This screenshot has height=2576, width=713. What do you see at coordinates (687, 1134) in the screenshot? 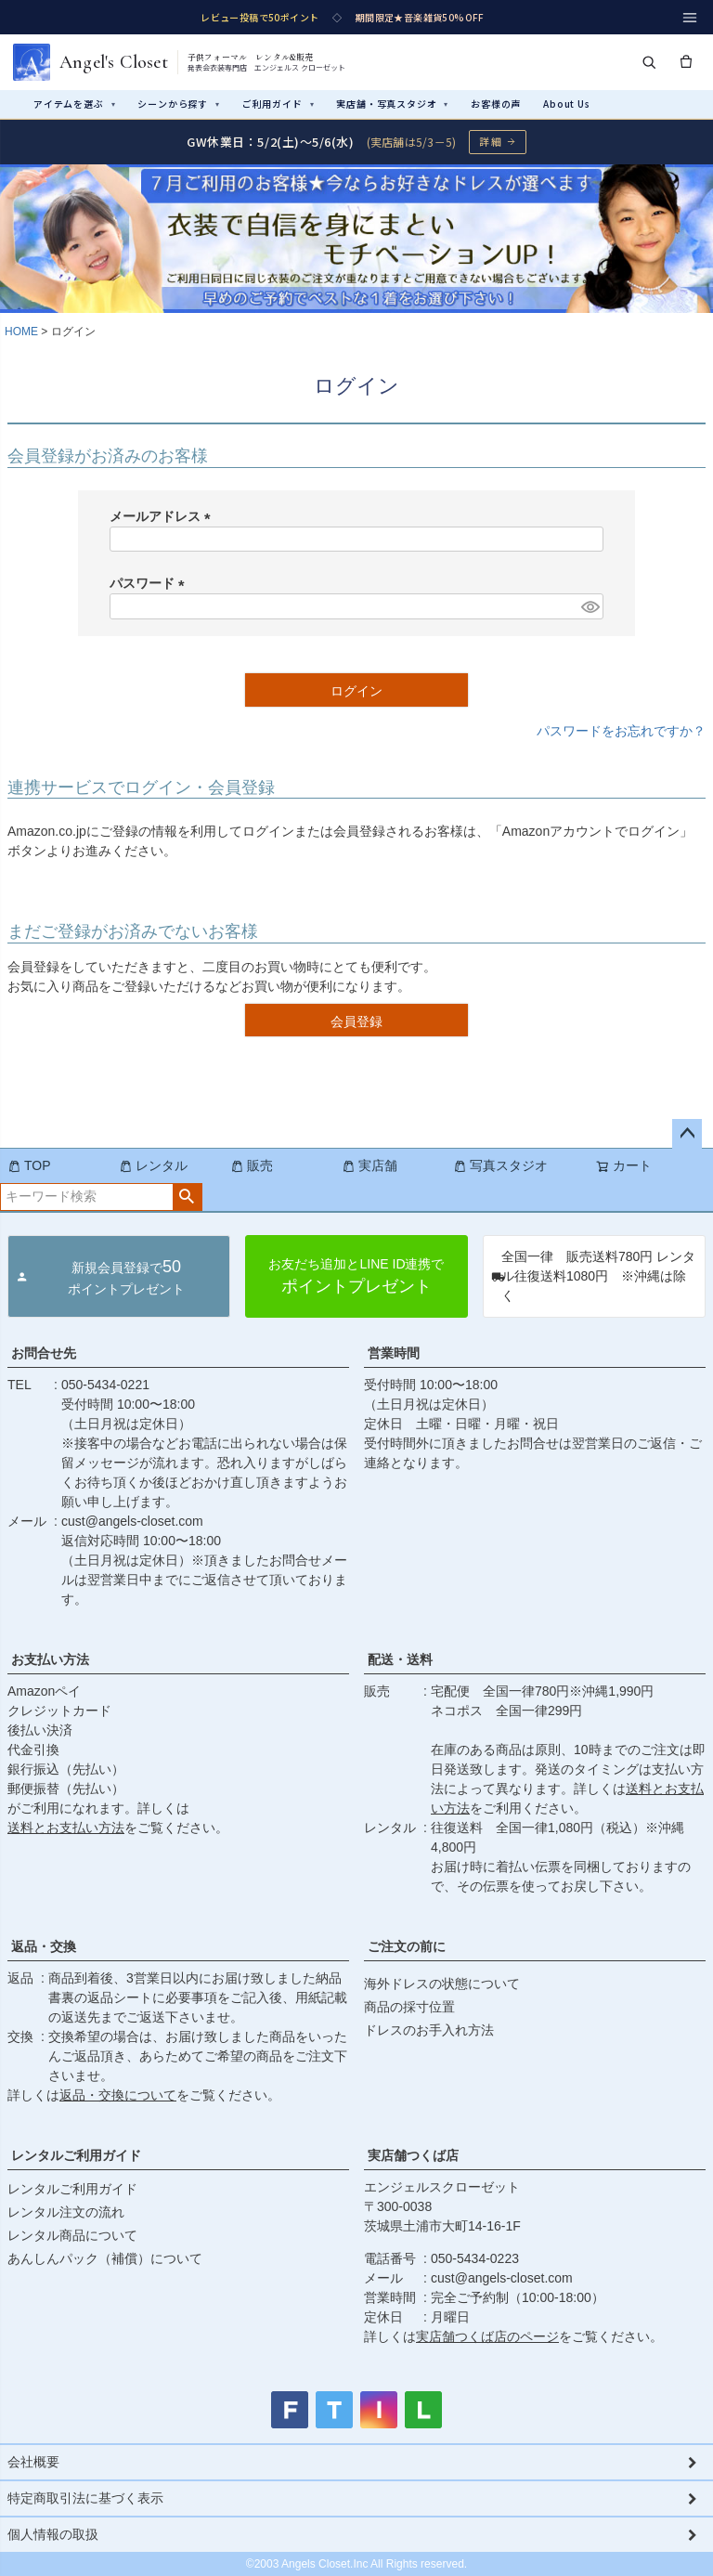
I see `ページトップへ` at bounding box center [687, 1134].